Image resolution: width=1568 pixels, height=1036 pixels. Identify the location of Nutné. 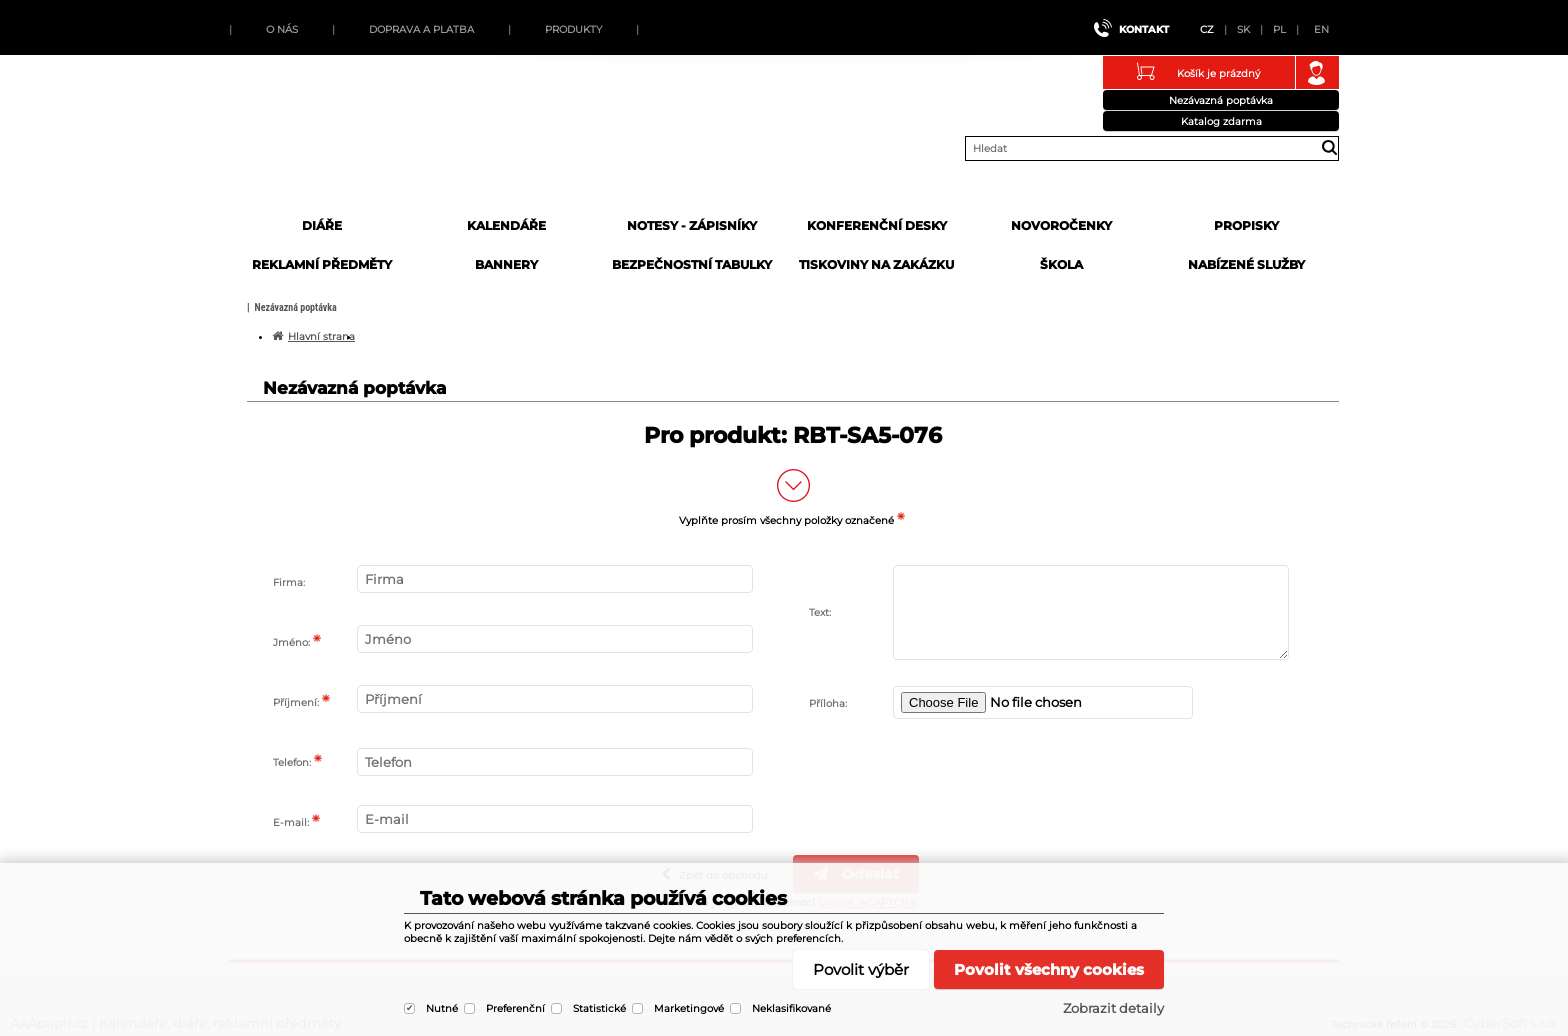
(442, 1008).